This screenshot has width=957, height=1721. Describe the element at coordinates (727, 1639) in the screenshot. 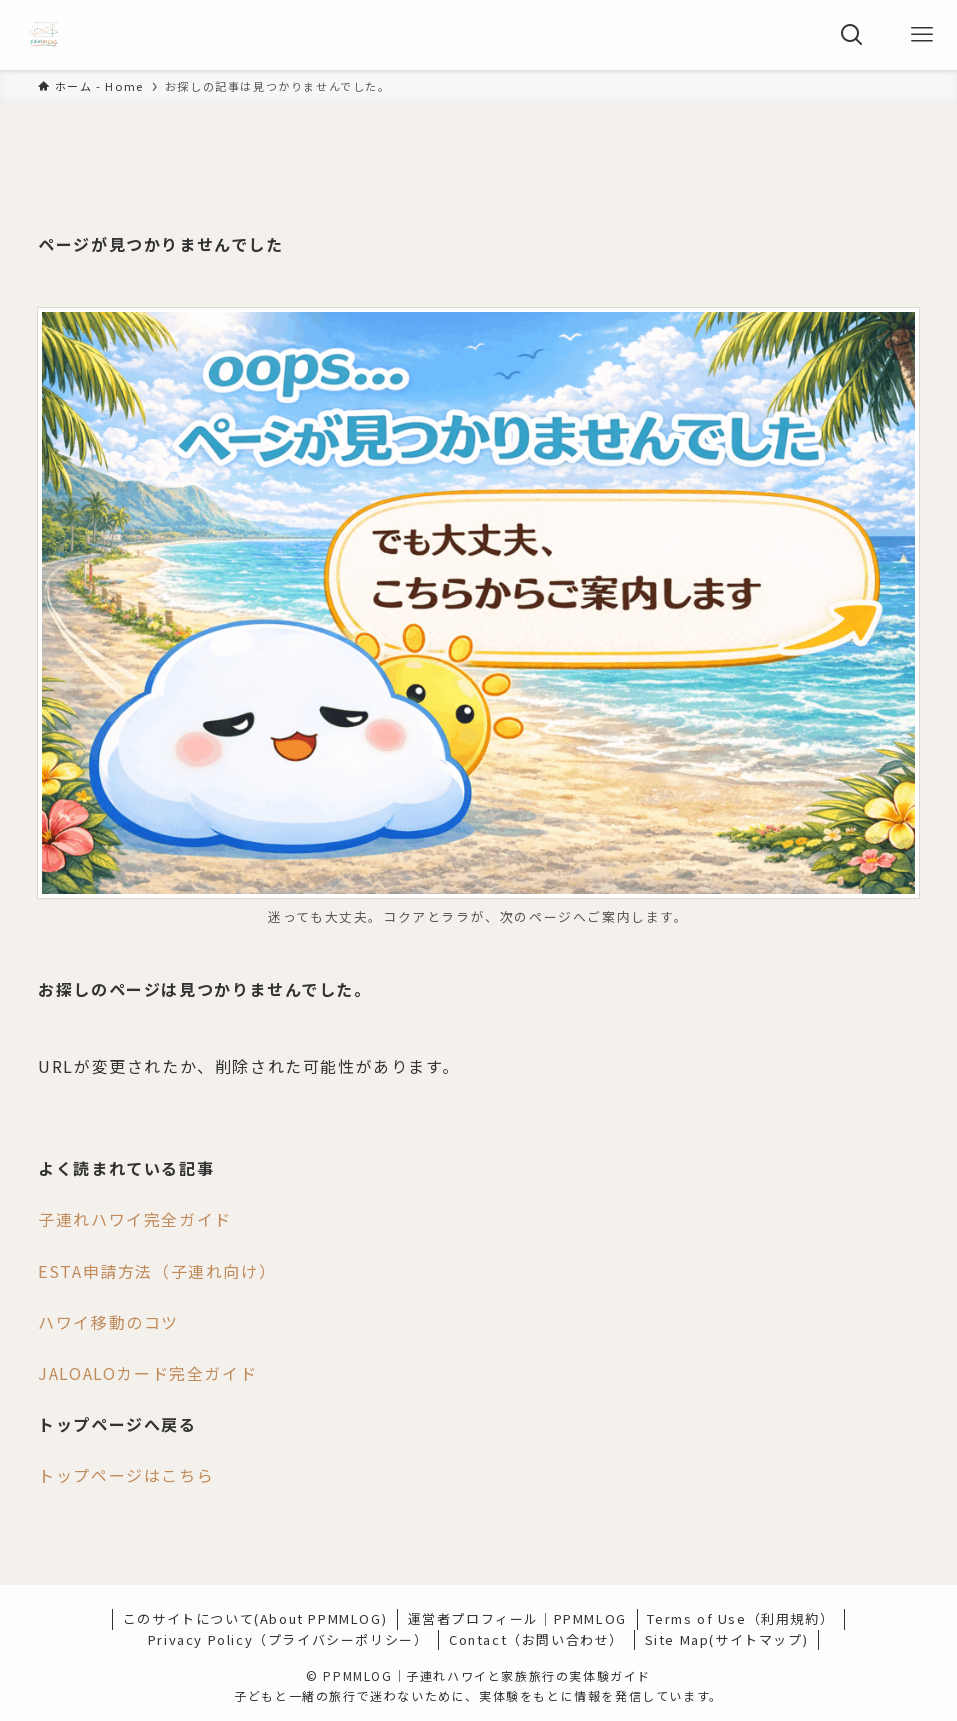

I see `Site Map(サイトマップ)` at that location.